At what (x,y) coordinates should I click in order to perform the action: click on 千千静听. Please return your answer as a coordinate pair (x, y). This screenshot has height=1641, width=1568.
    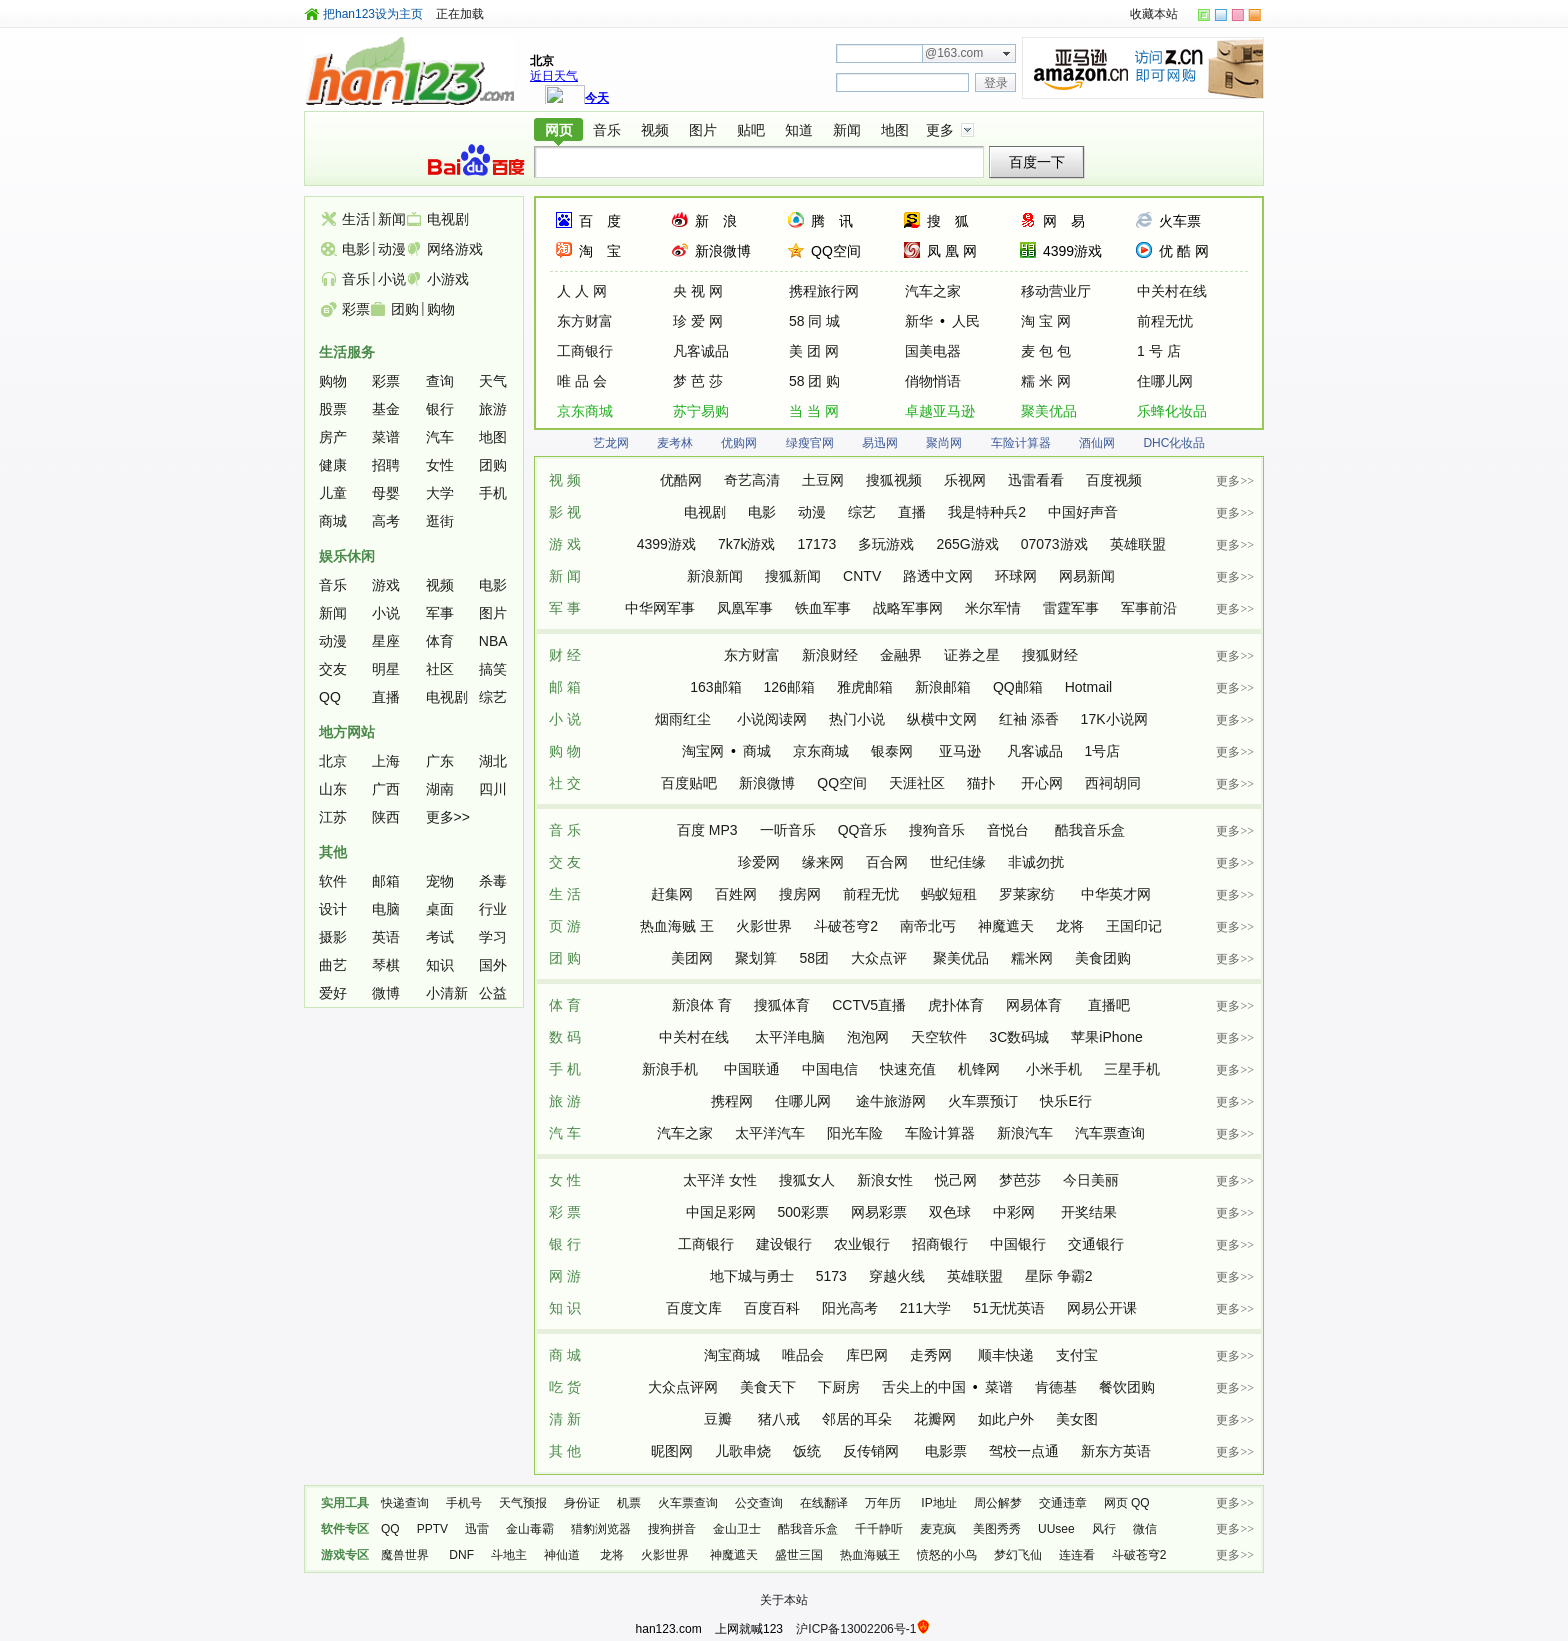
    Looking at the image, I should click on (879, 1529).